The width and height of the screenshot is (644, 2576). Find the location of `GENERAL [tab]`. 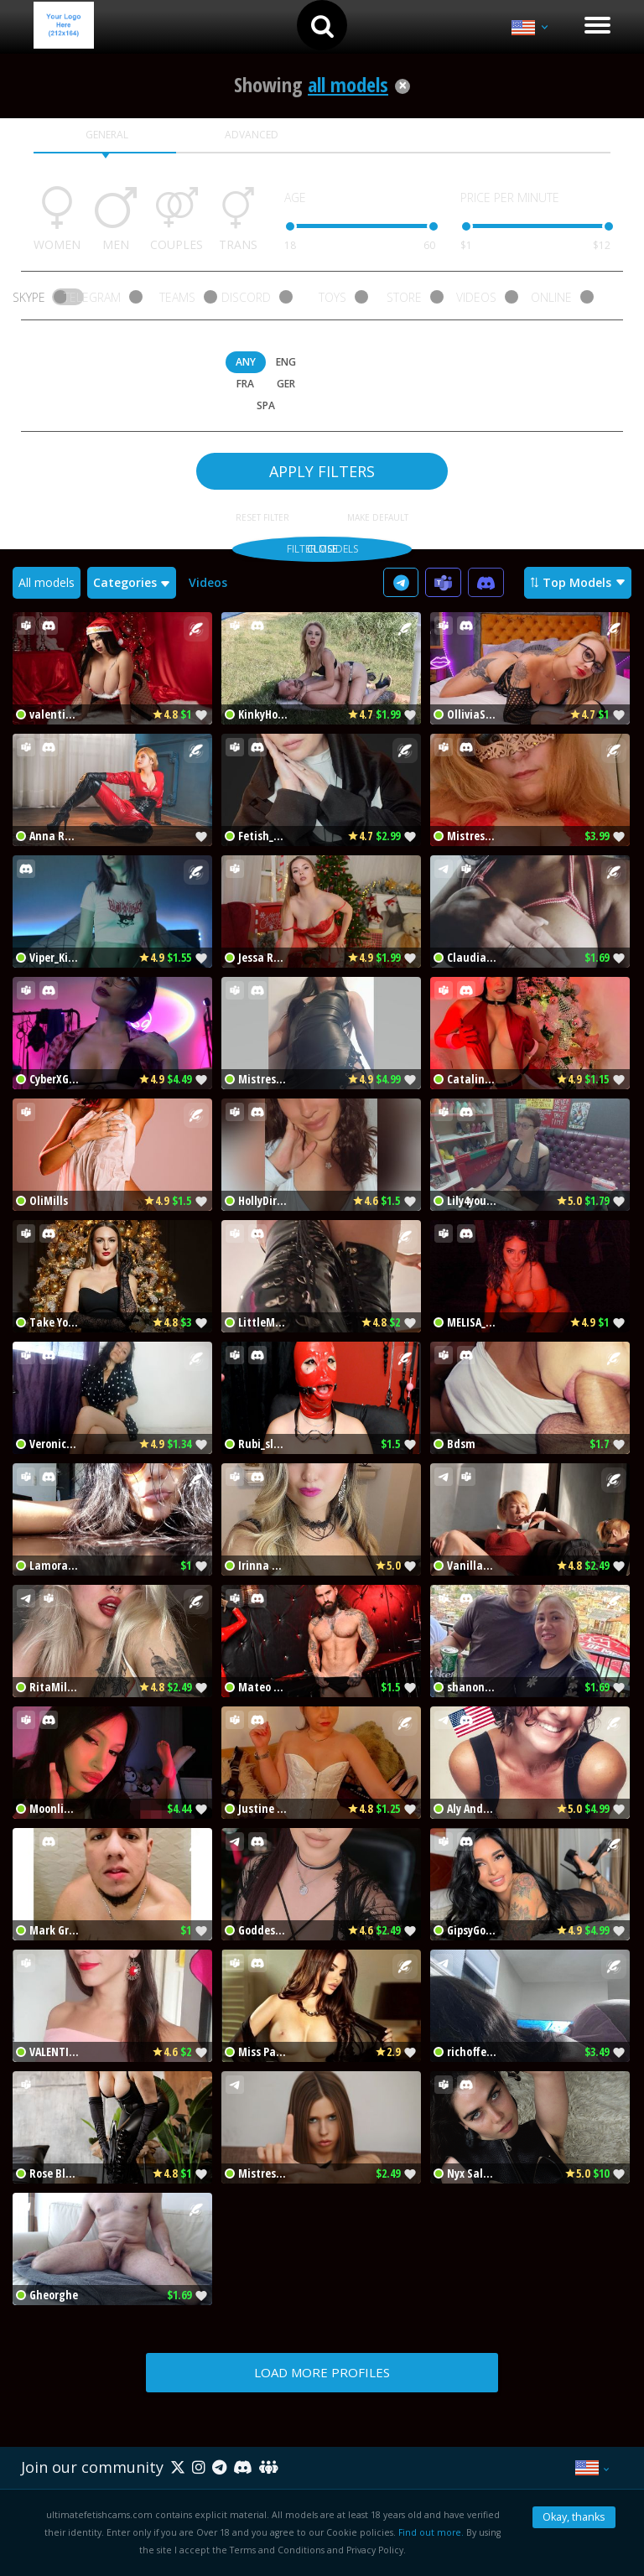

GENERAL [tab] is located at coordinates (107, 134).